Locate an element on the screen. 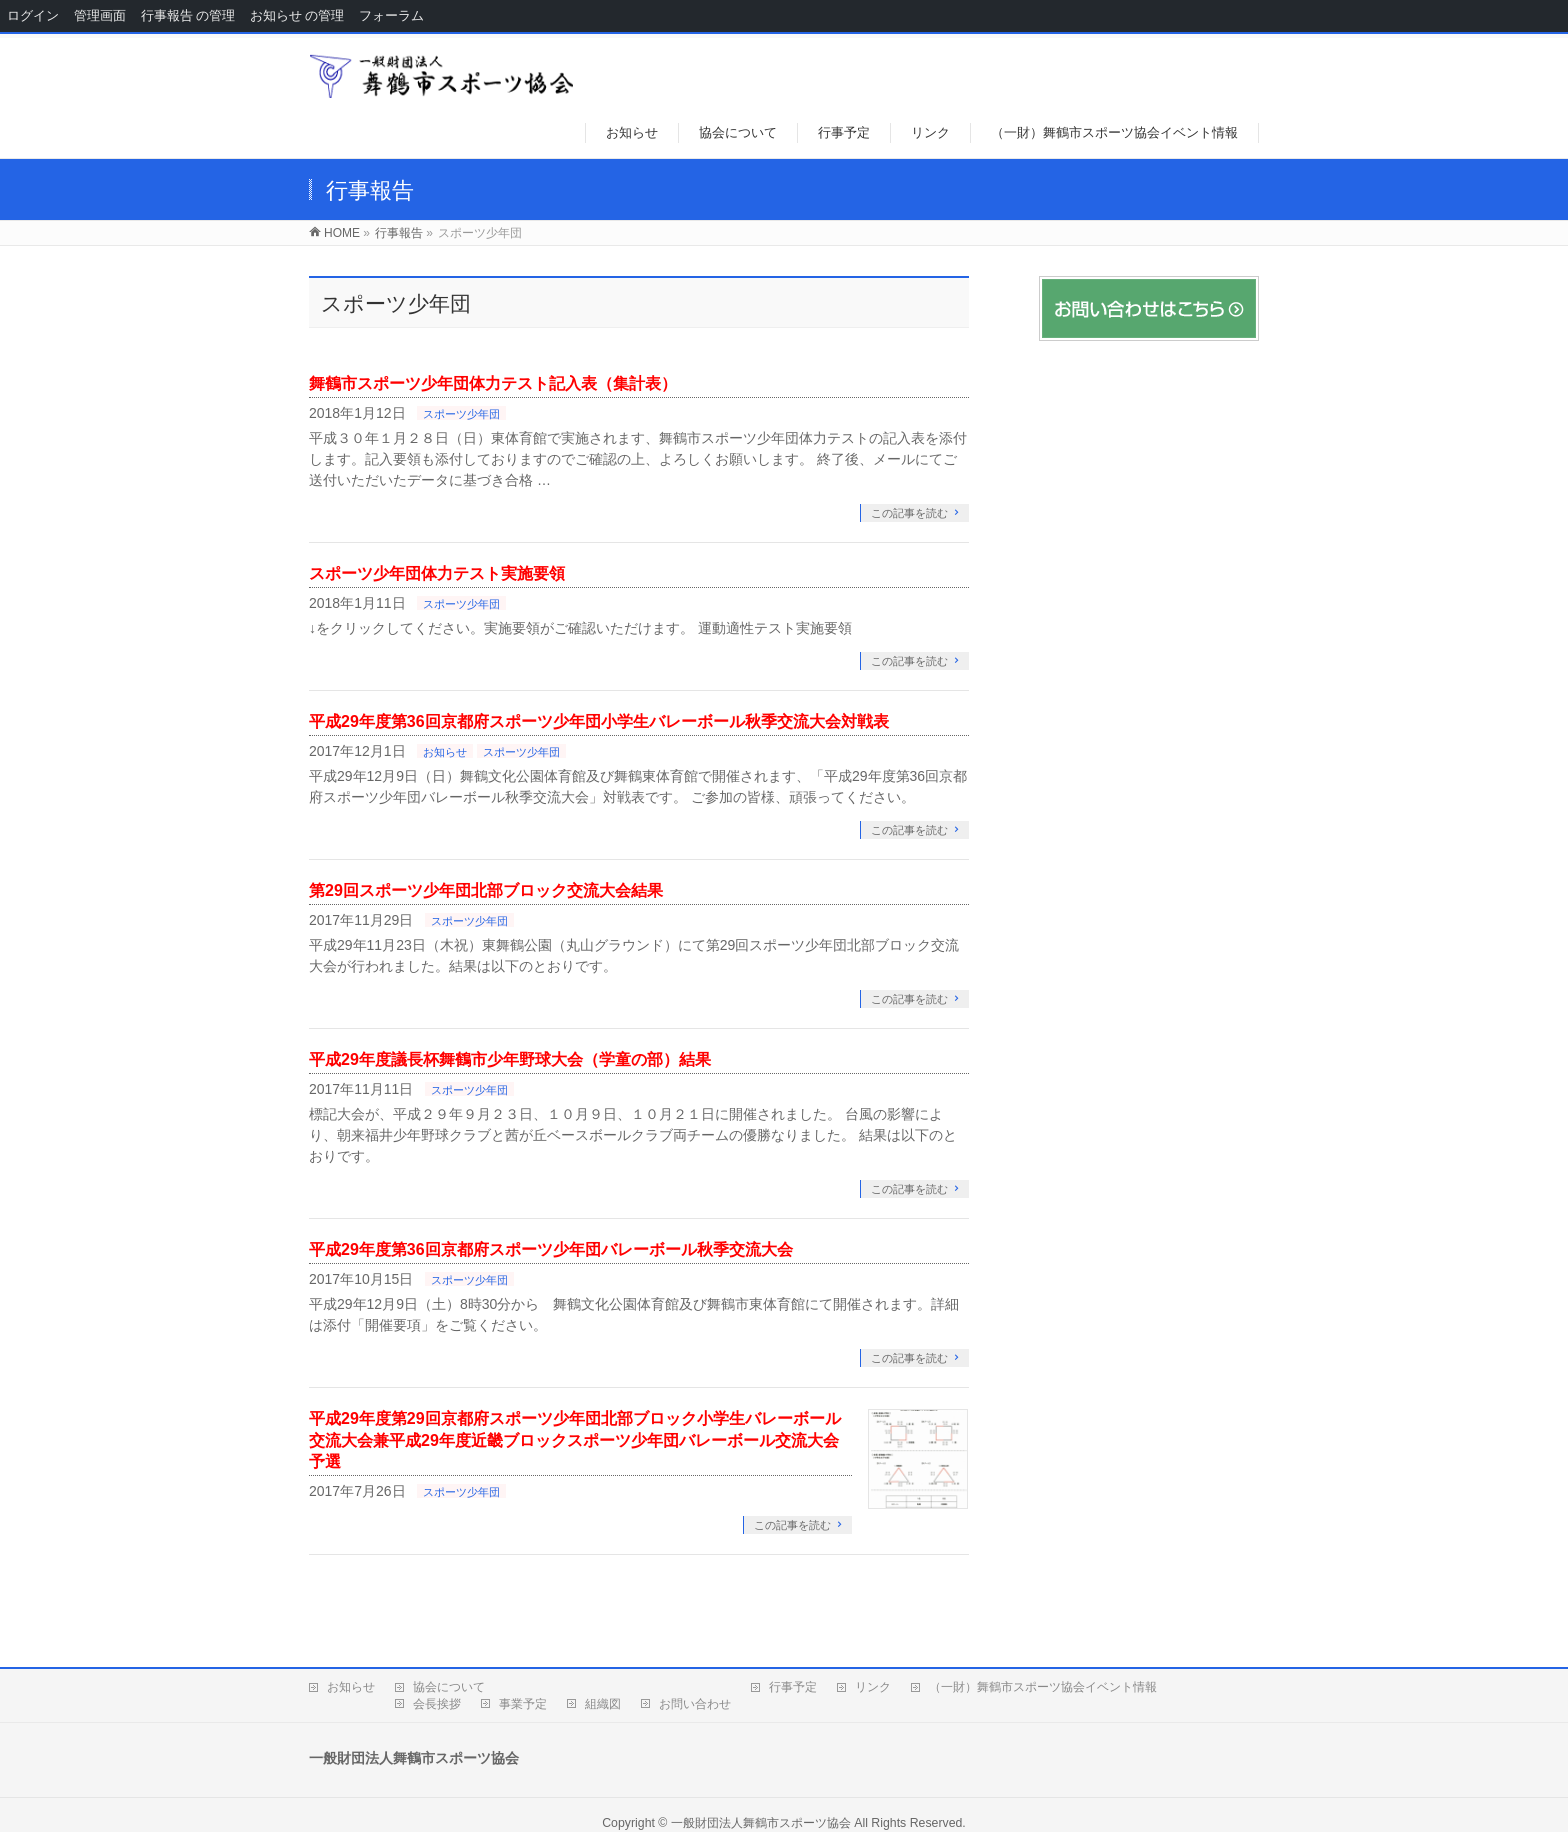  この記事を読む is located at coordinates (909, 513).